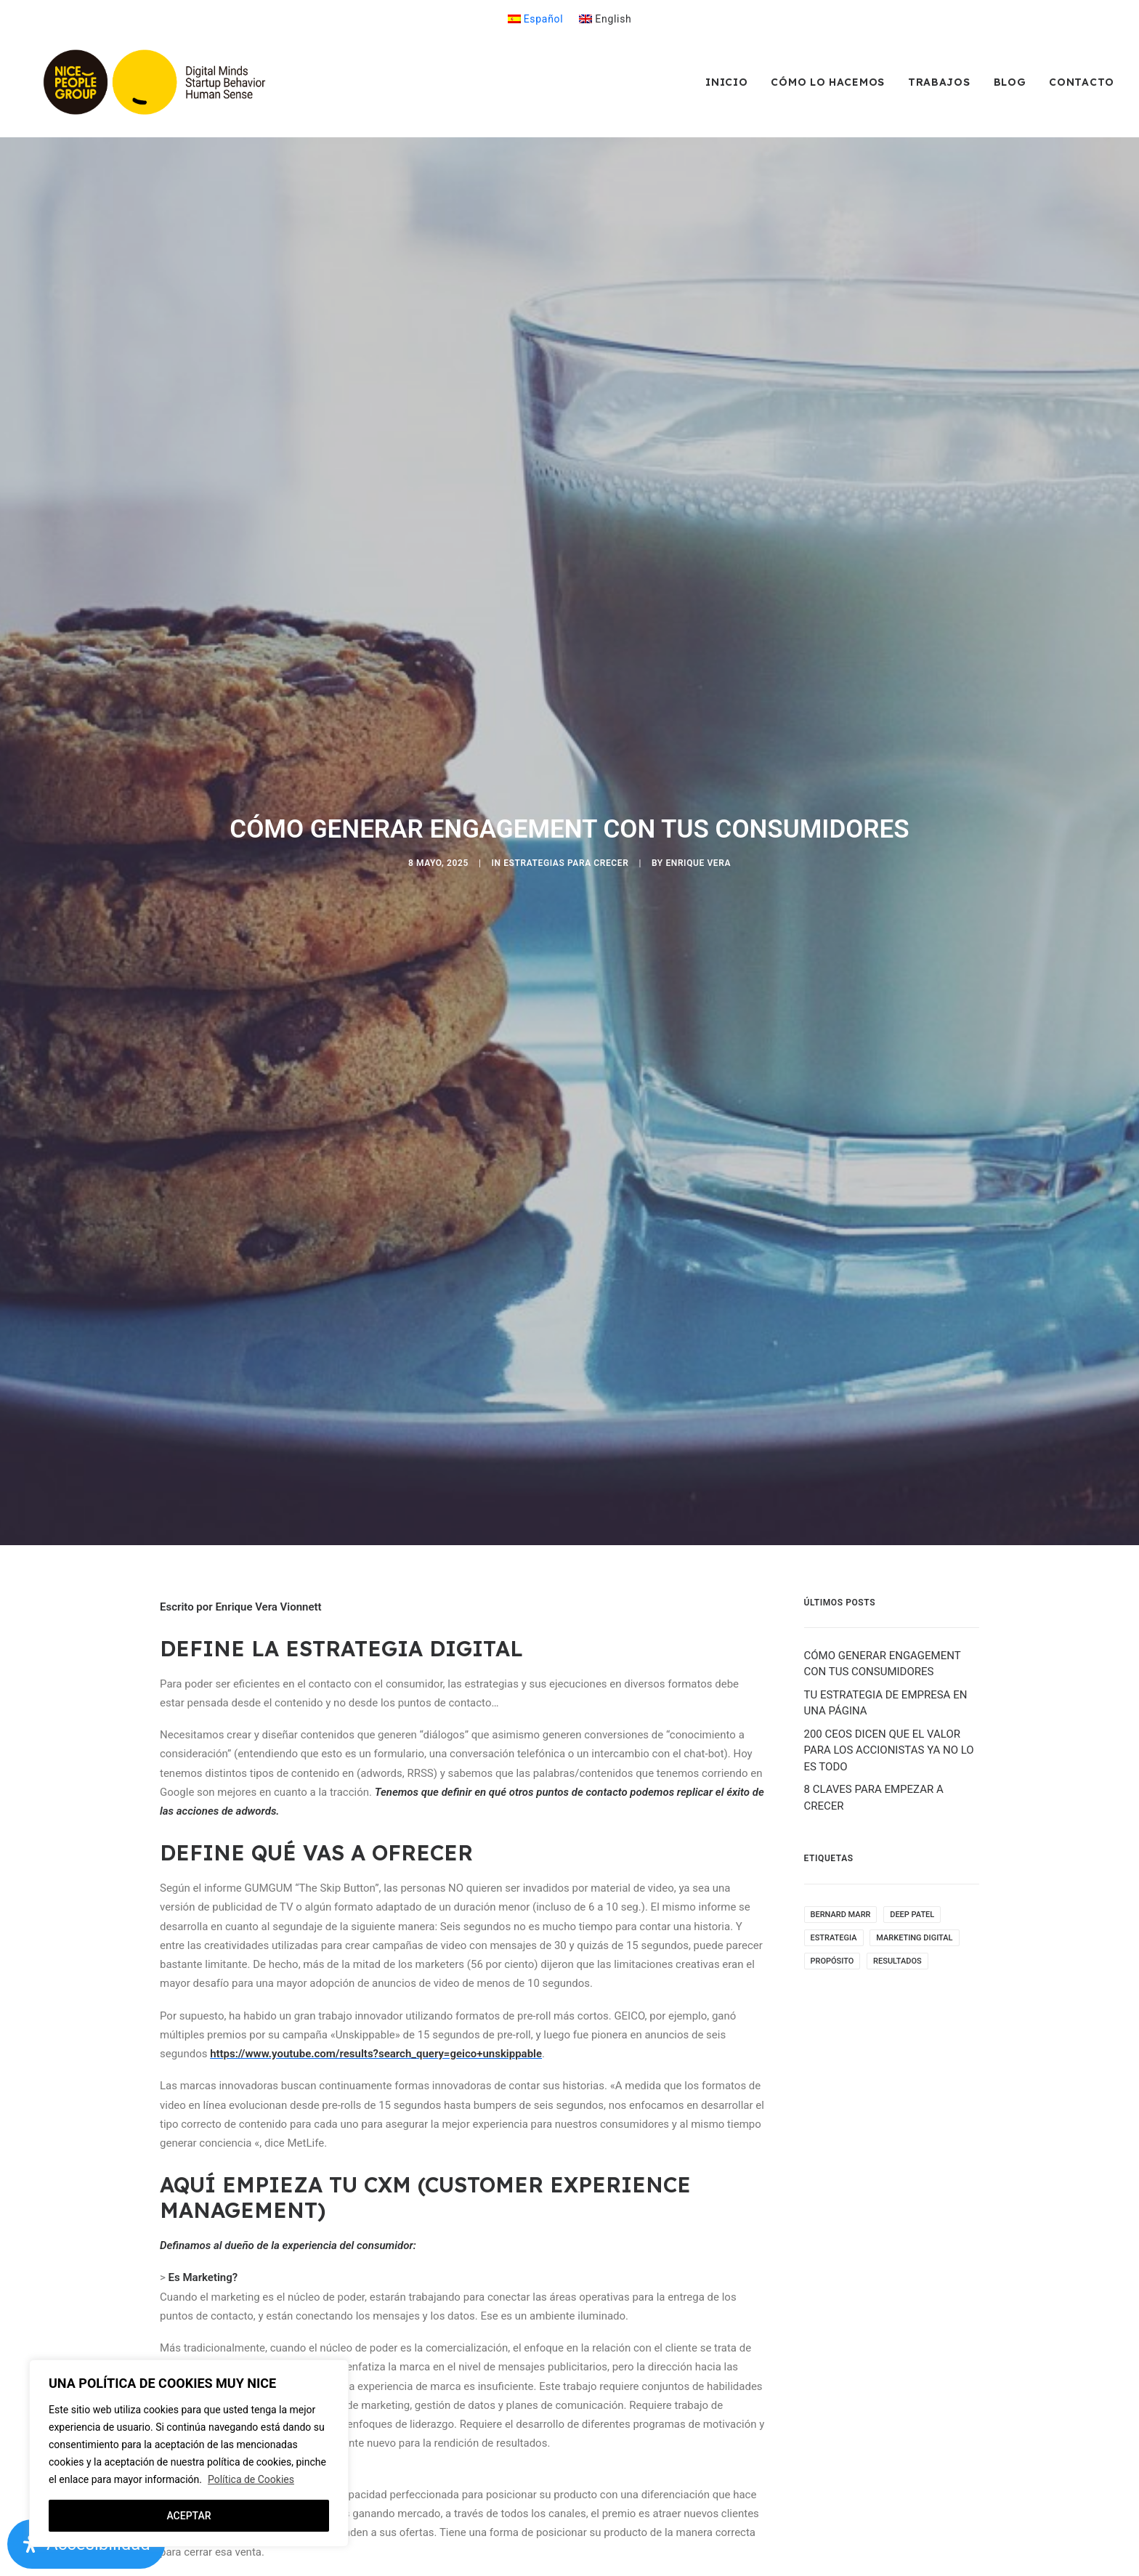  I want to click on Deep Patel [Deep Patel (1 elemento)], so click(912, 1758).